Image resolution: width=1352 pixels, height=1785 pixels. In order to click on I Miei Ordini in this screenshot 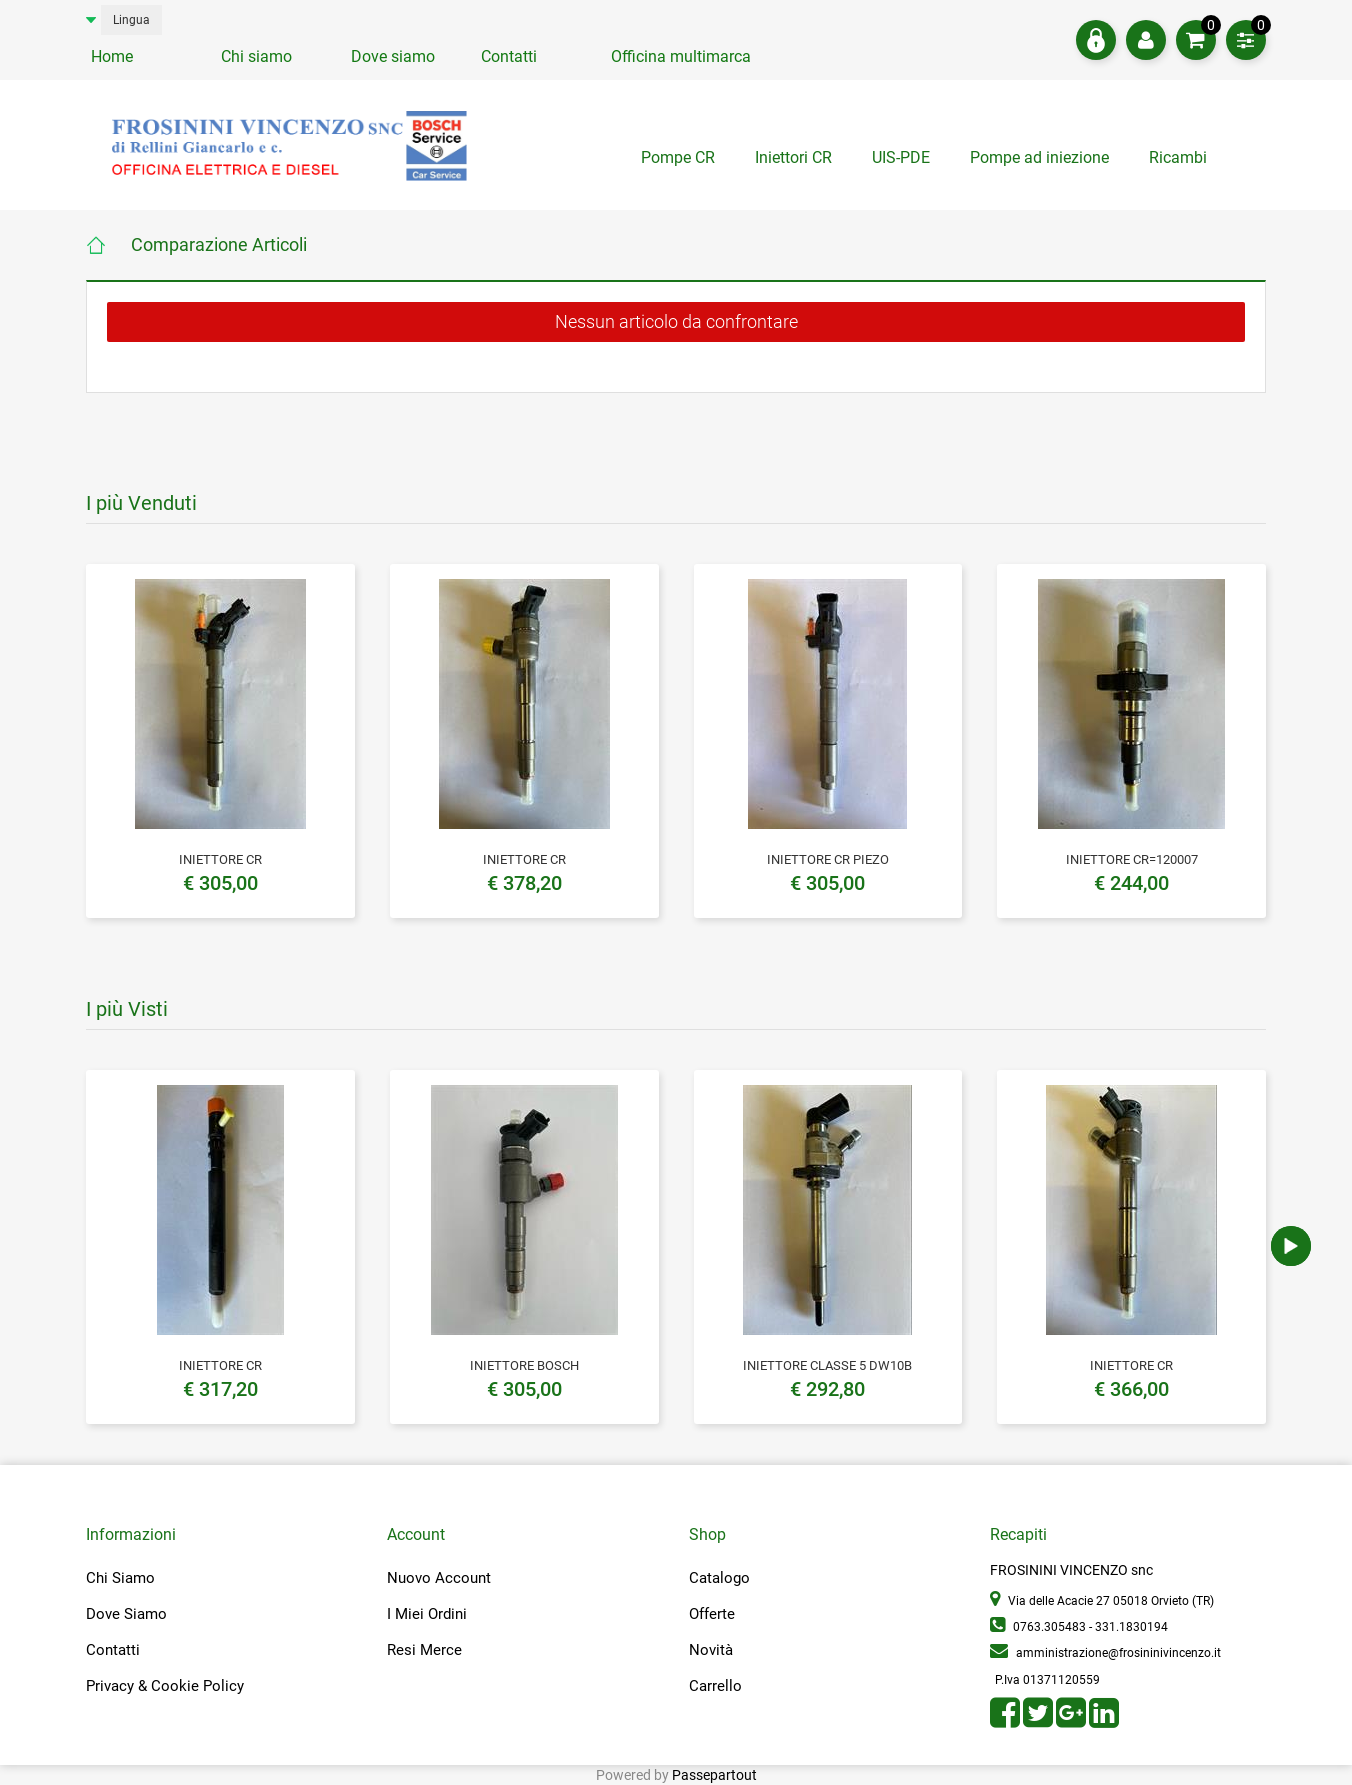, I will do `click(427, 1614)`.